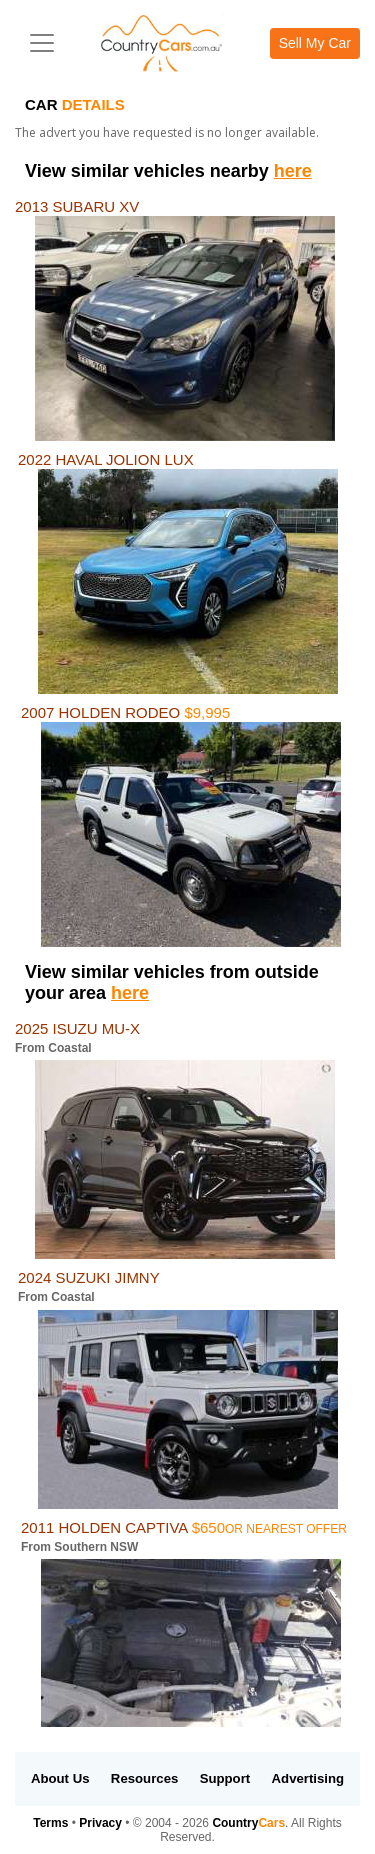 The width and height of the screenshot is (375, 1854). Describe the element at coordinates (315, 43) in the screenshot. I see `Sell My Car [button]` at that location.